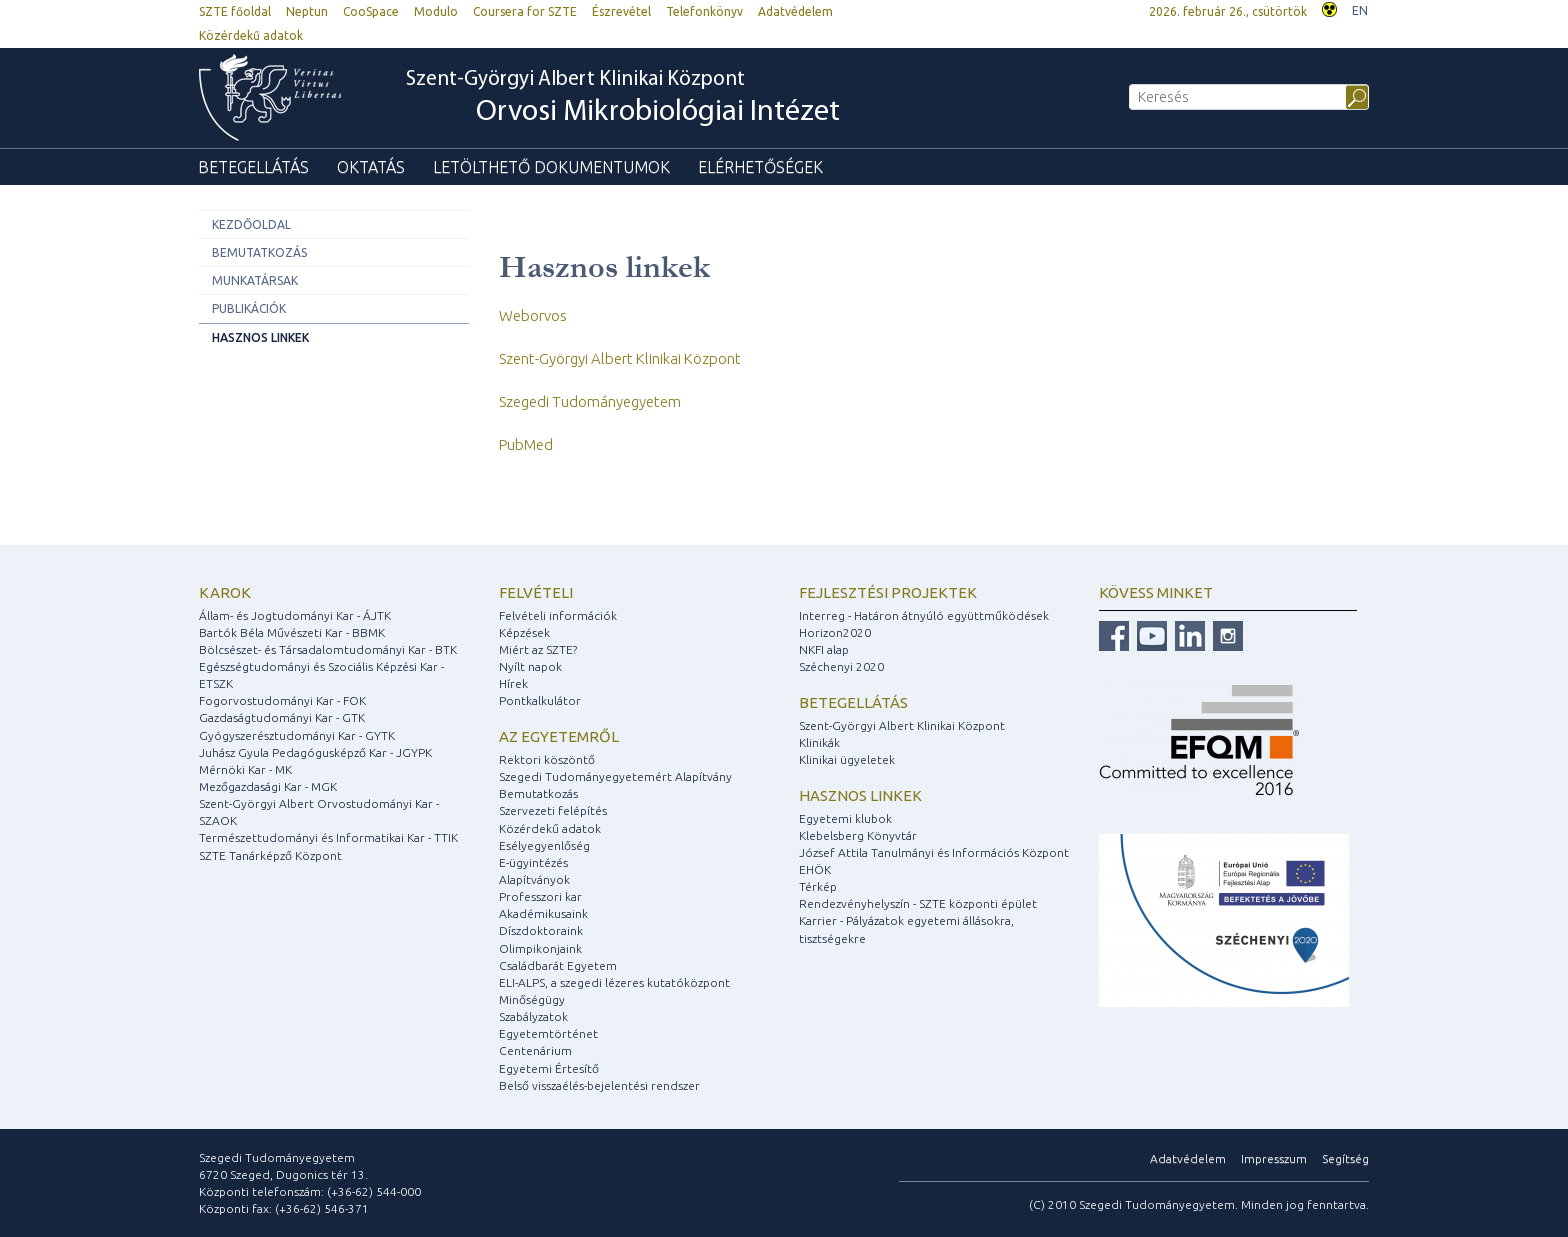  What do you see at coordinates (371, 167) in the screenshot?
I see `Oktatás` at bounding box center [371, 167].